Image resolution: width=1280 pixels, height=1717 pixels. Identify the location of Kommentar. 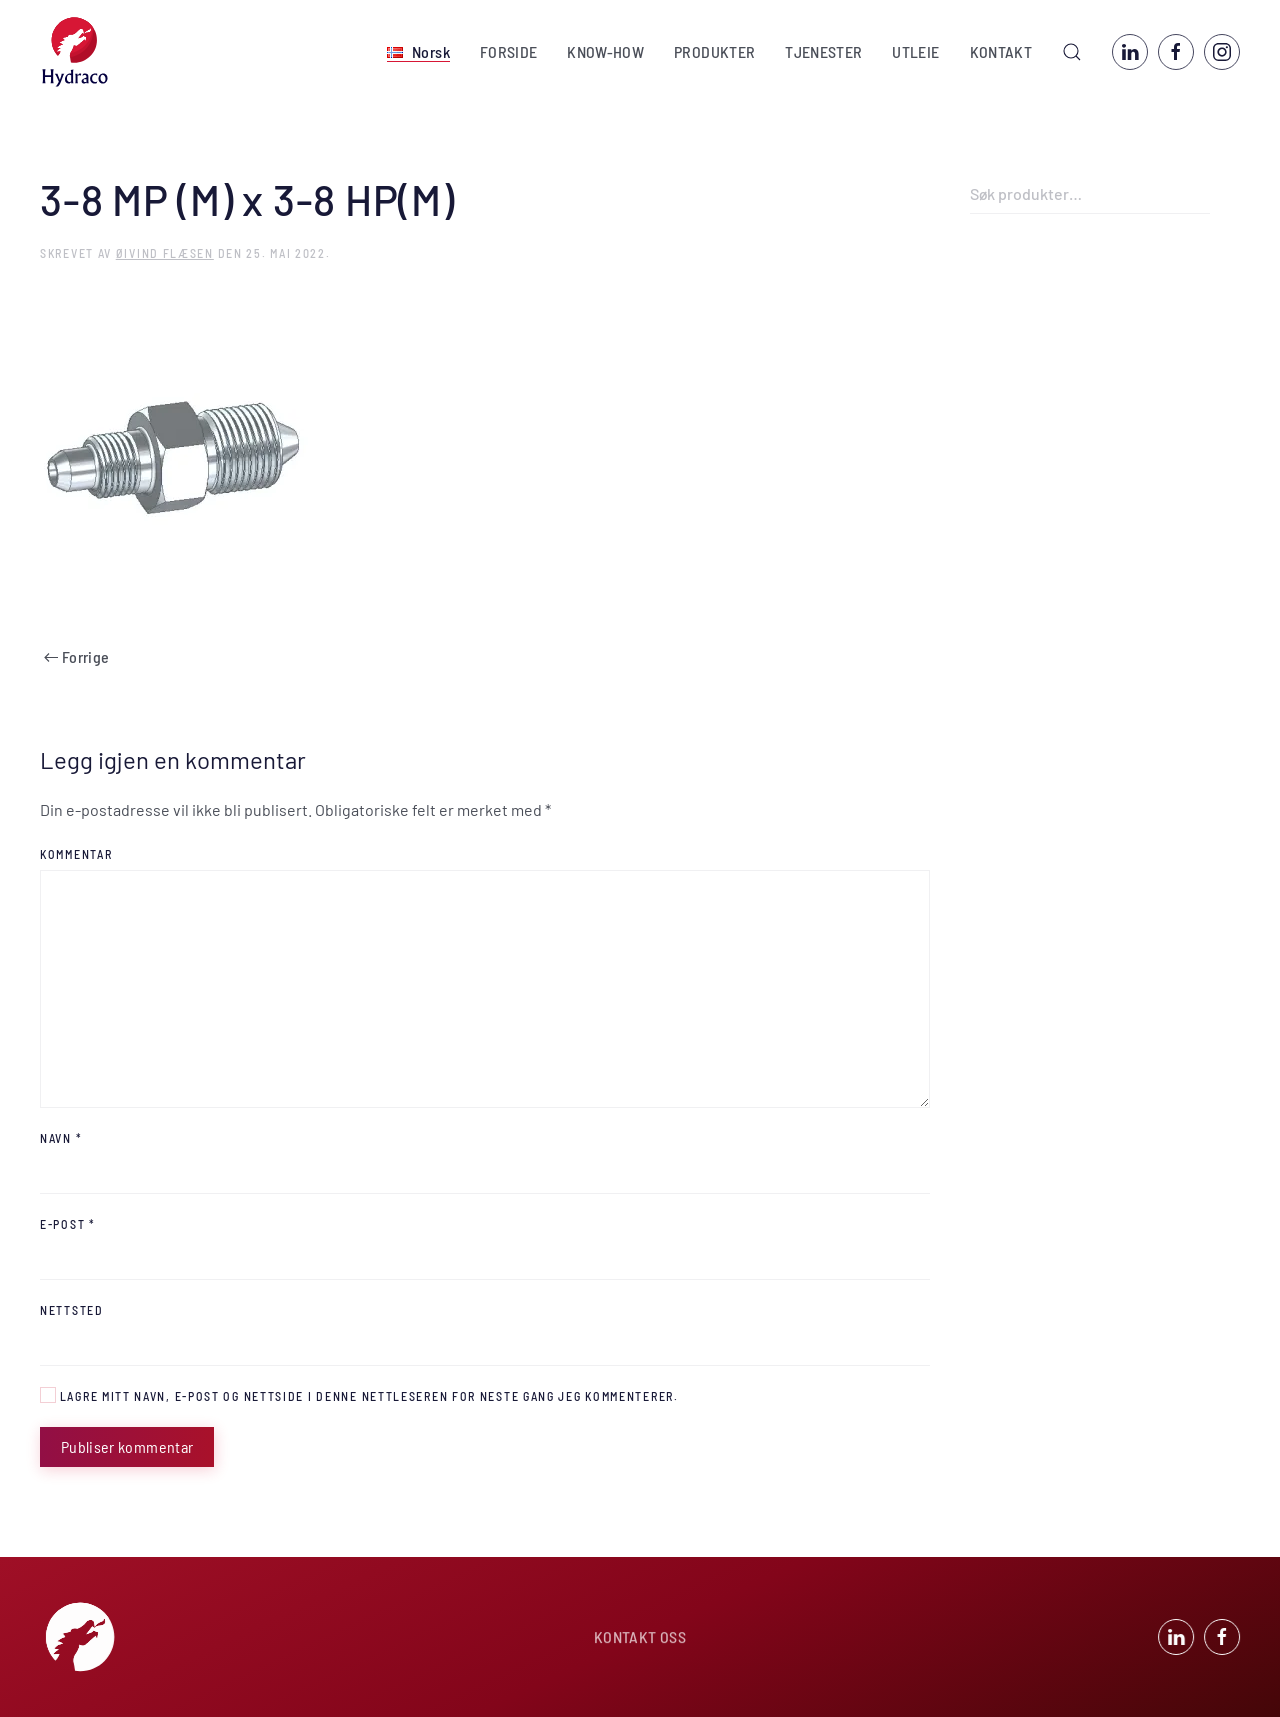
(76, 854).